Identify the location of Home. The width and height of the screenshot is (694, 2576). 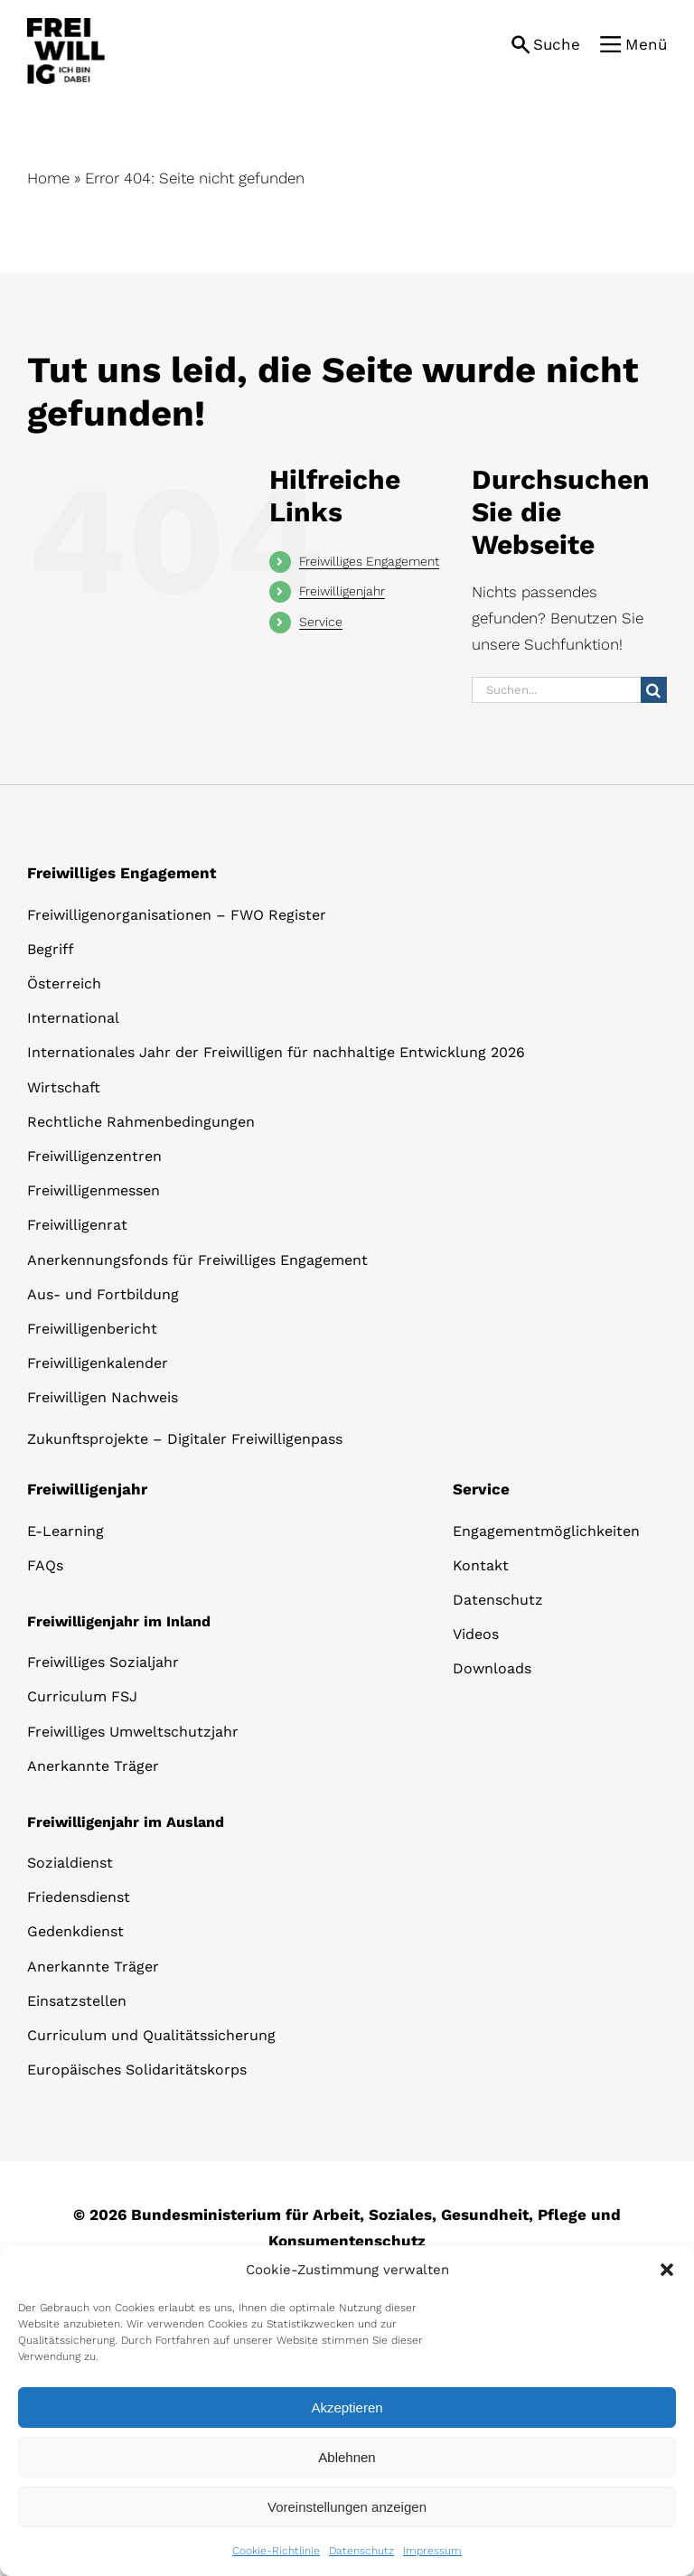
(48, 178).